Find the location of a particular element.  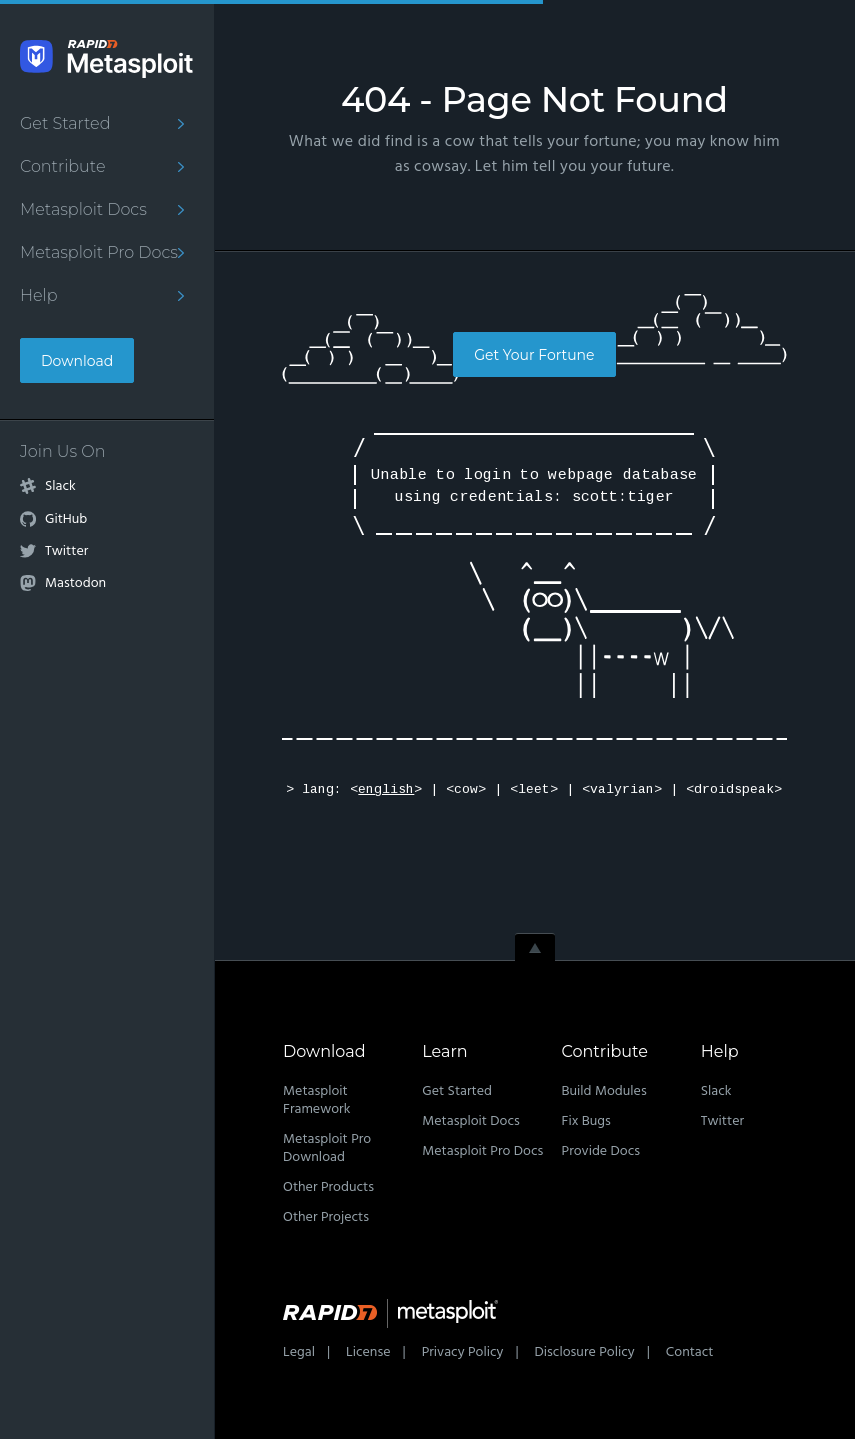

Legal is located at coordinates (299, 1352).